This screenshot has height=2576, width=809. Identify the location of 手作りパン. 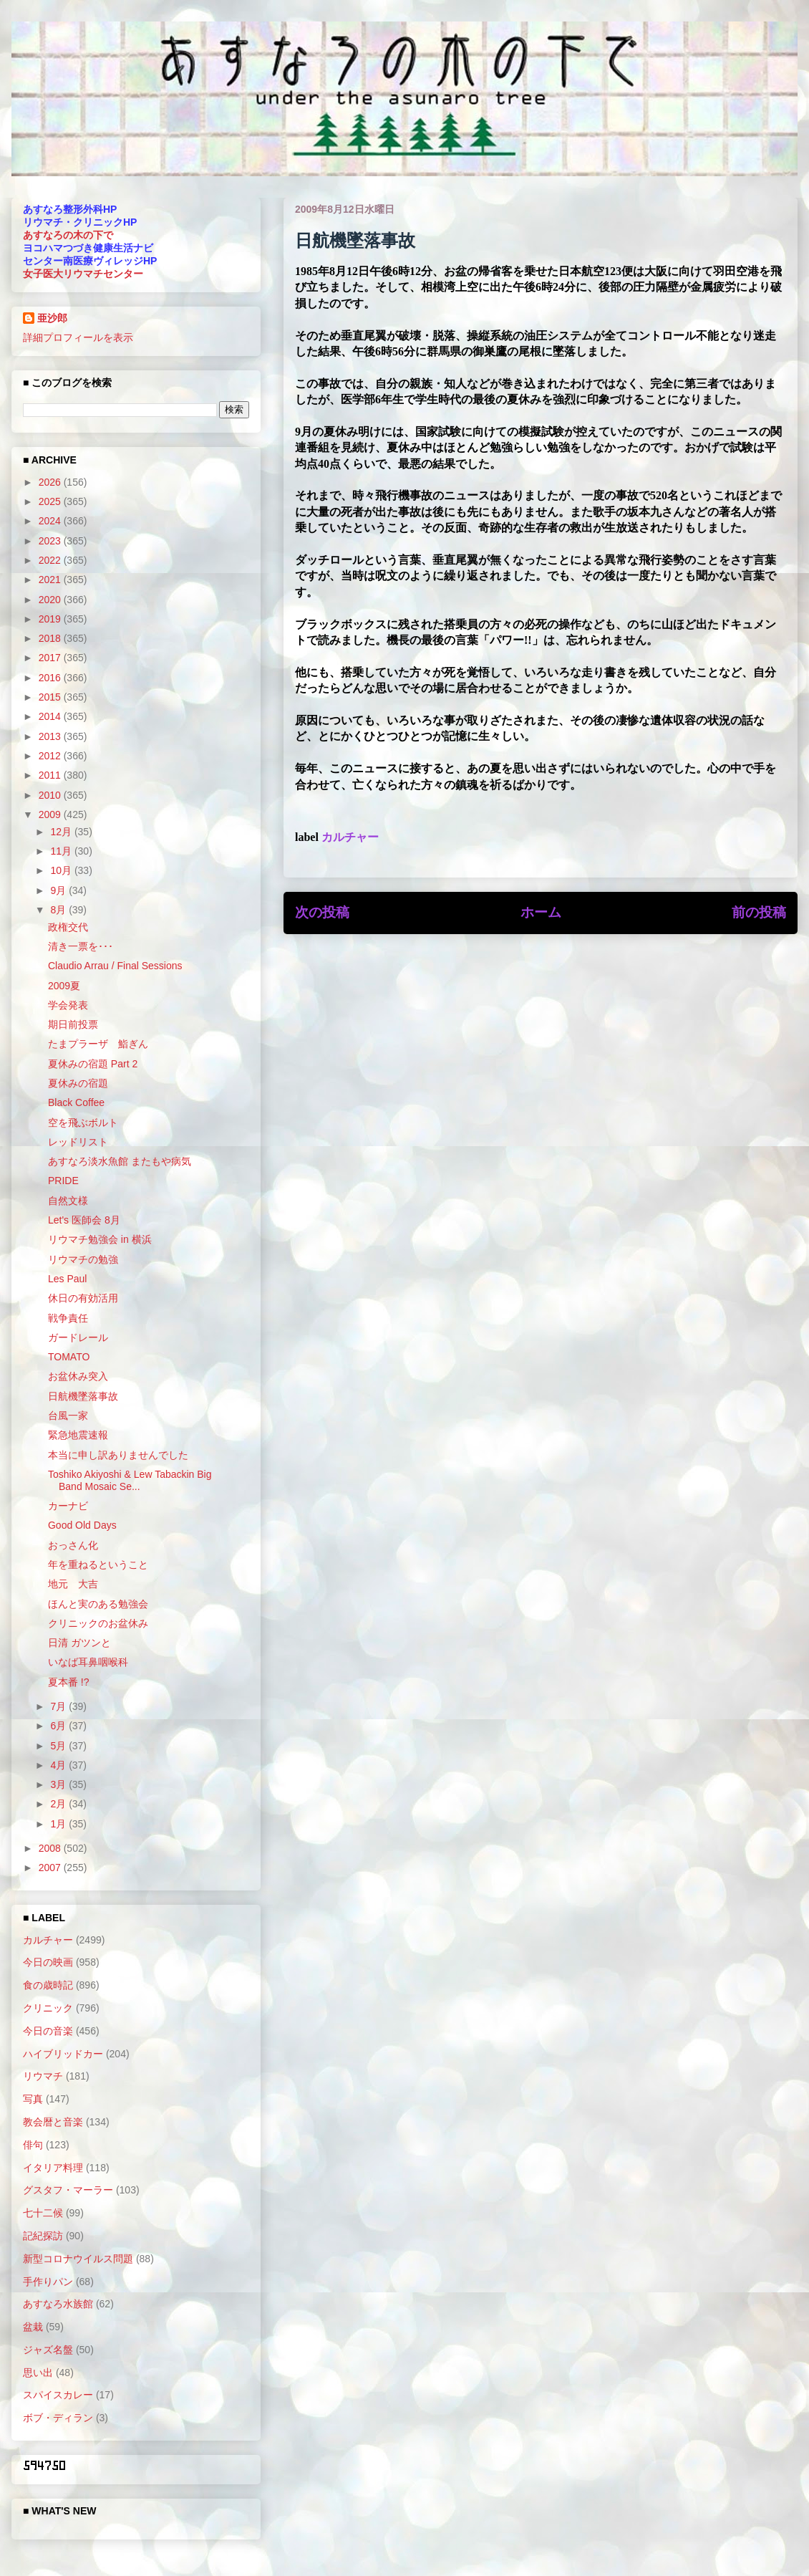
(48, 2281).